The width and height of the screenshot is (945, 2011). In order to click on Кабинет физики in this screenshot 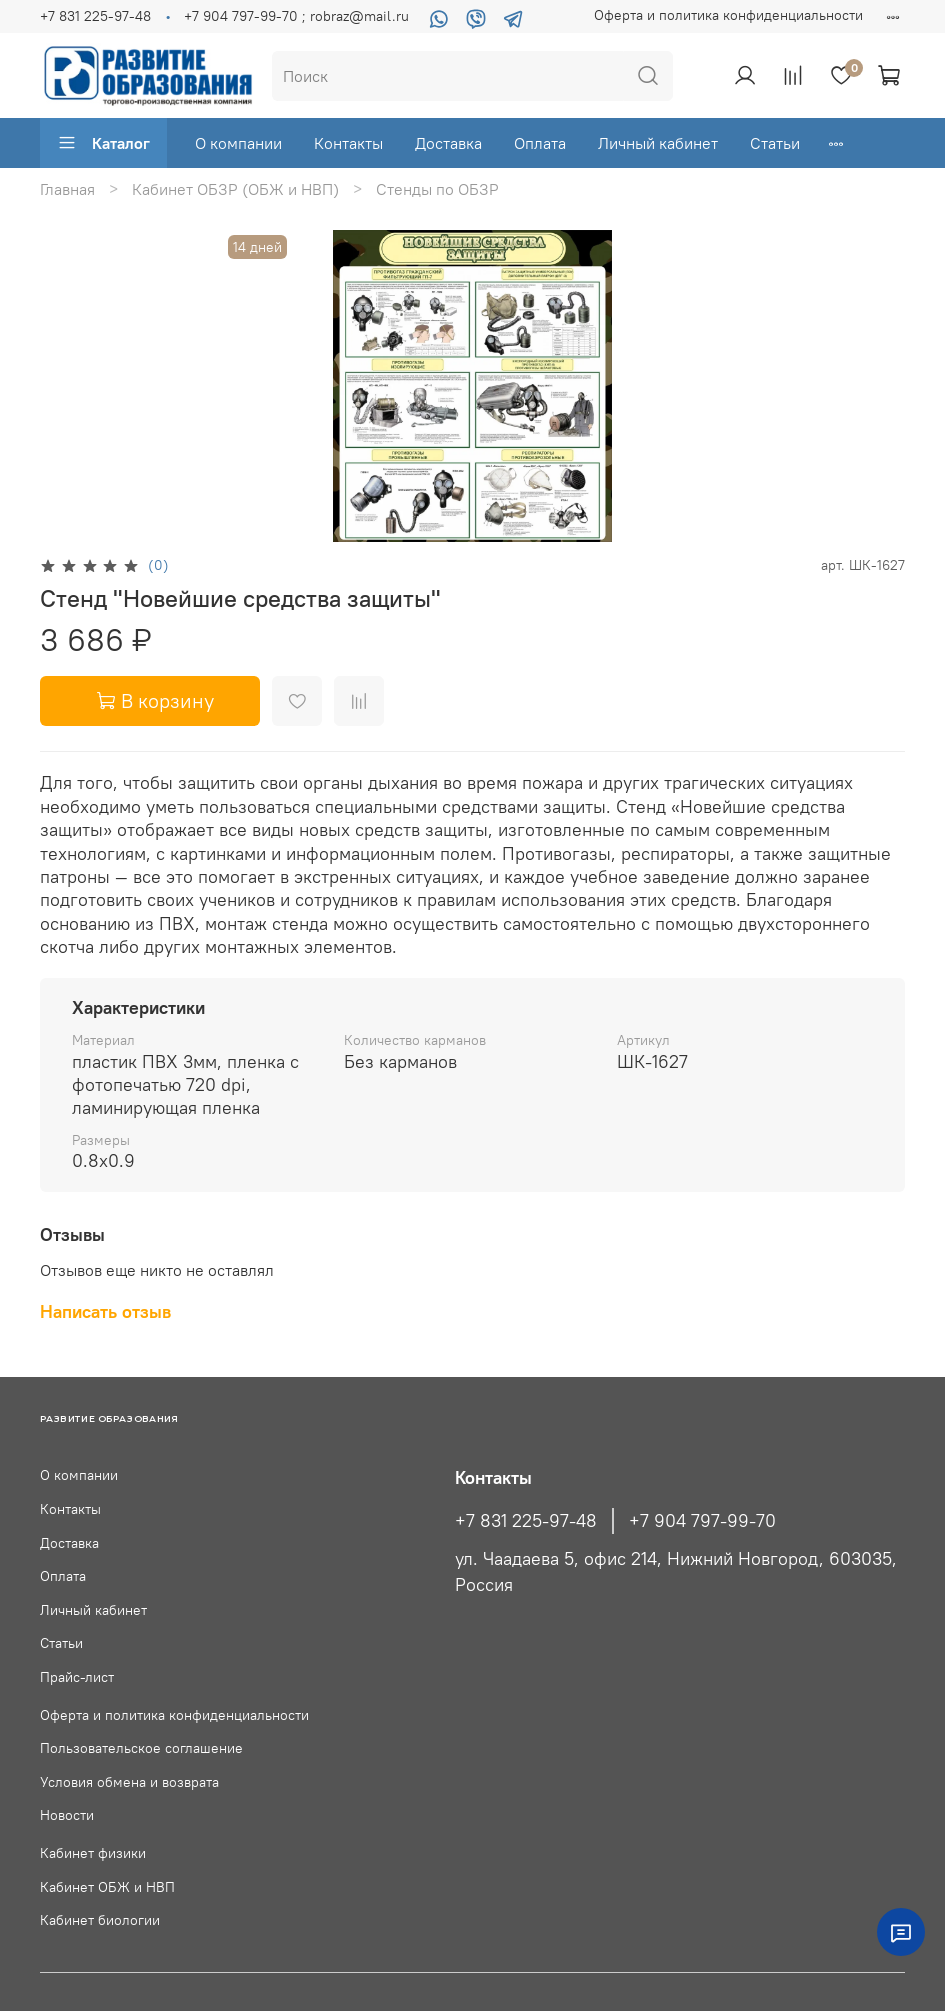, I will do `click(93, 1853)`.